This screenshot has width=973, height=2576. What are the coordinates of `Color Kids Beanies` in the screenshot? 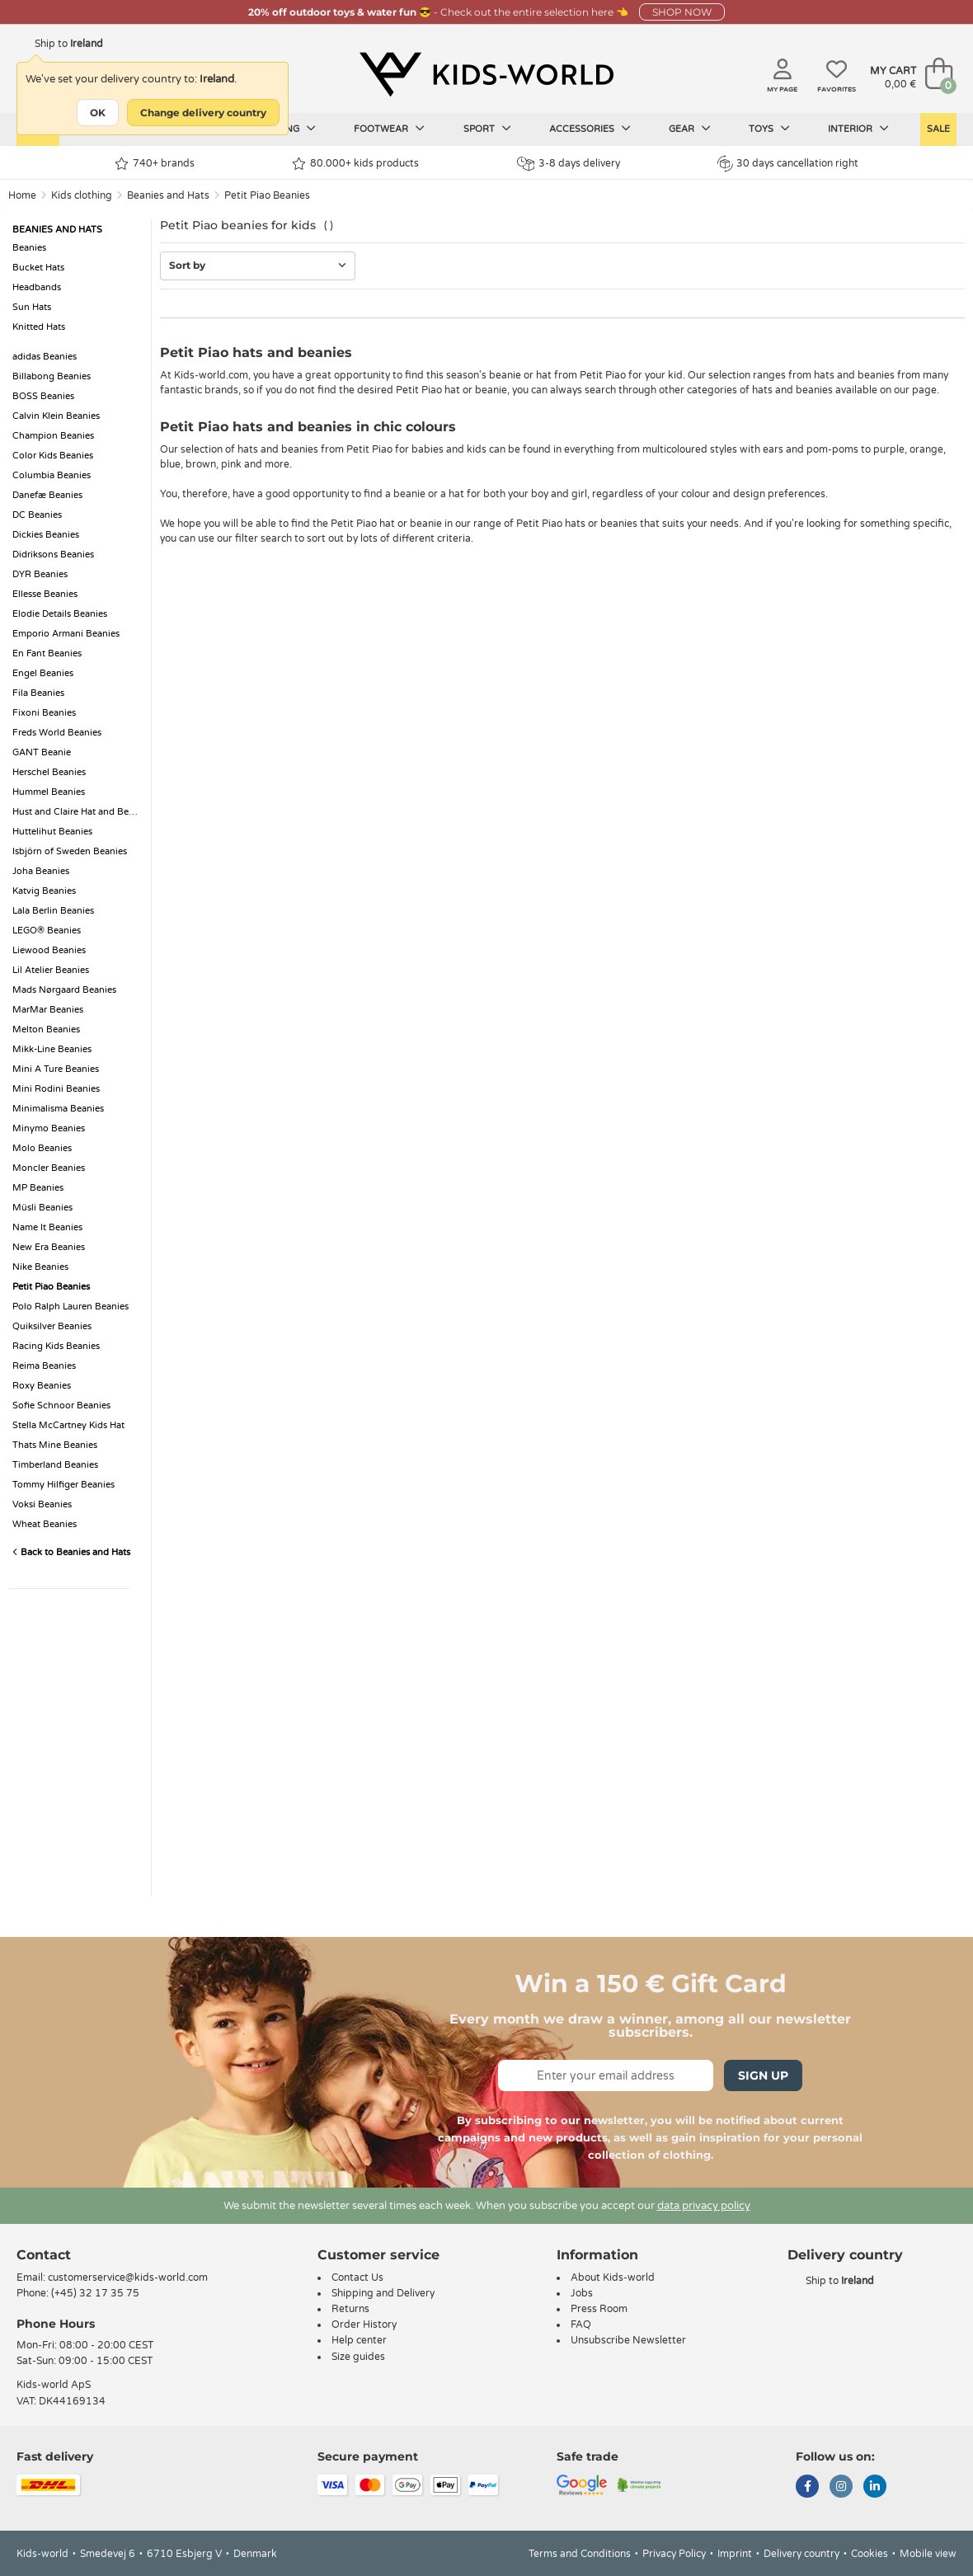 It's located at (52, 455).